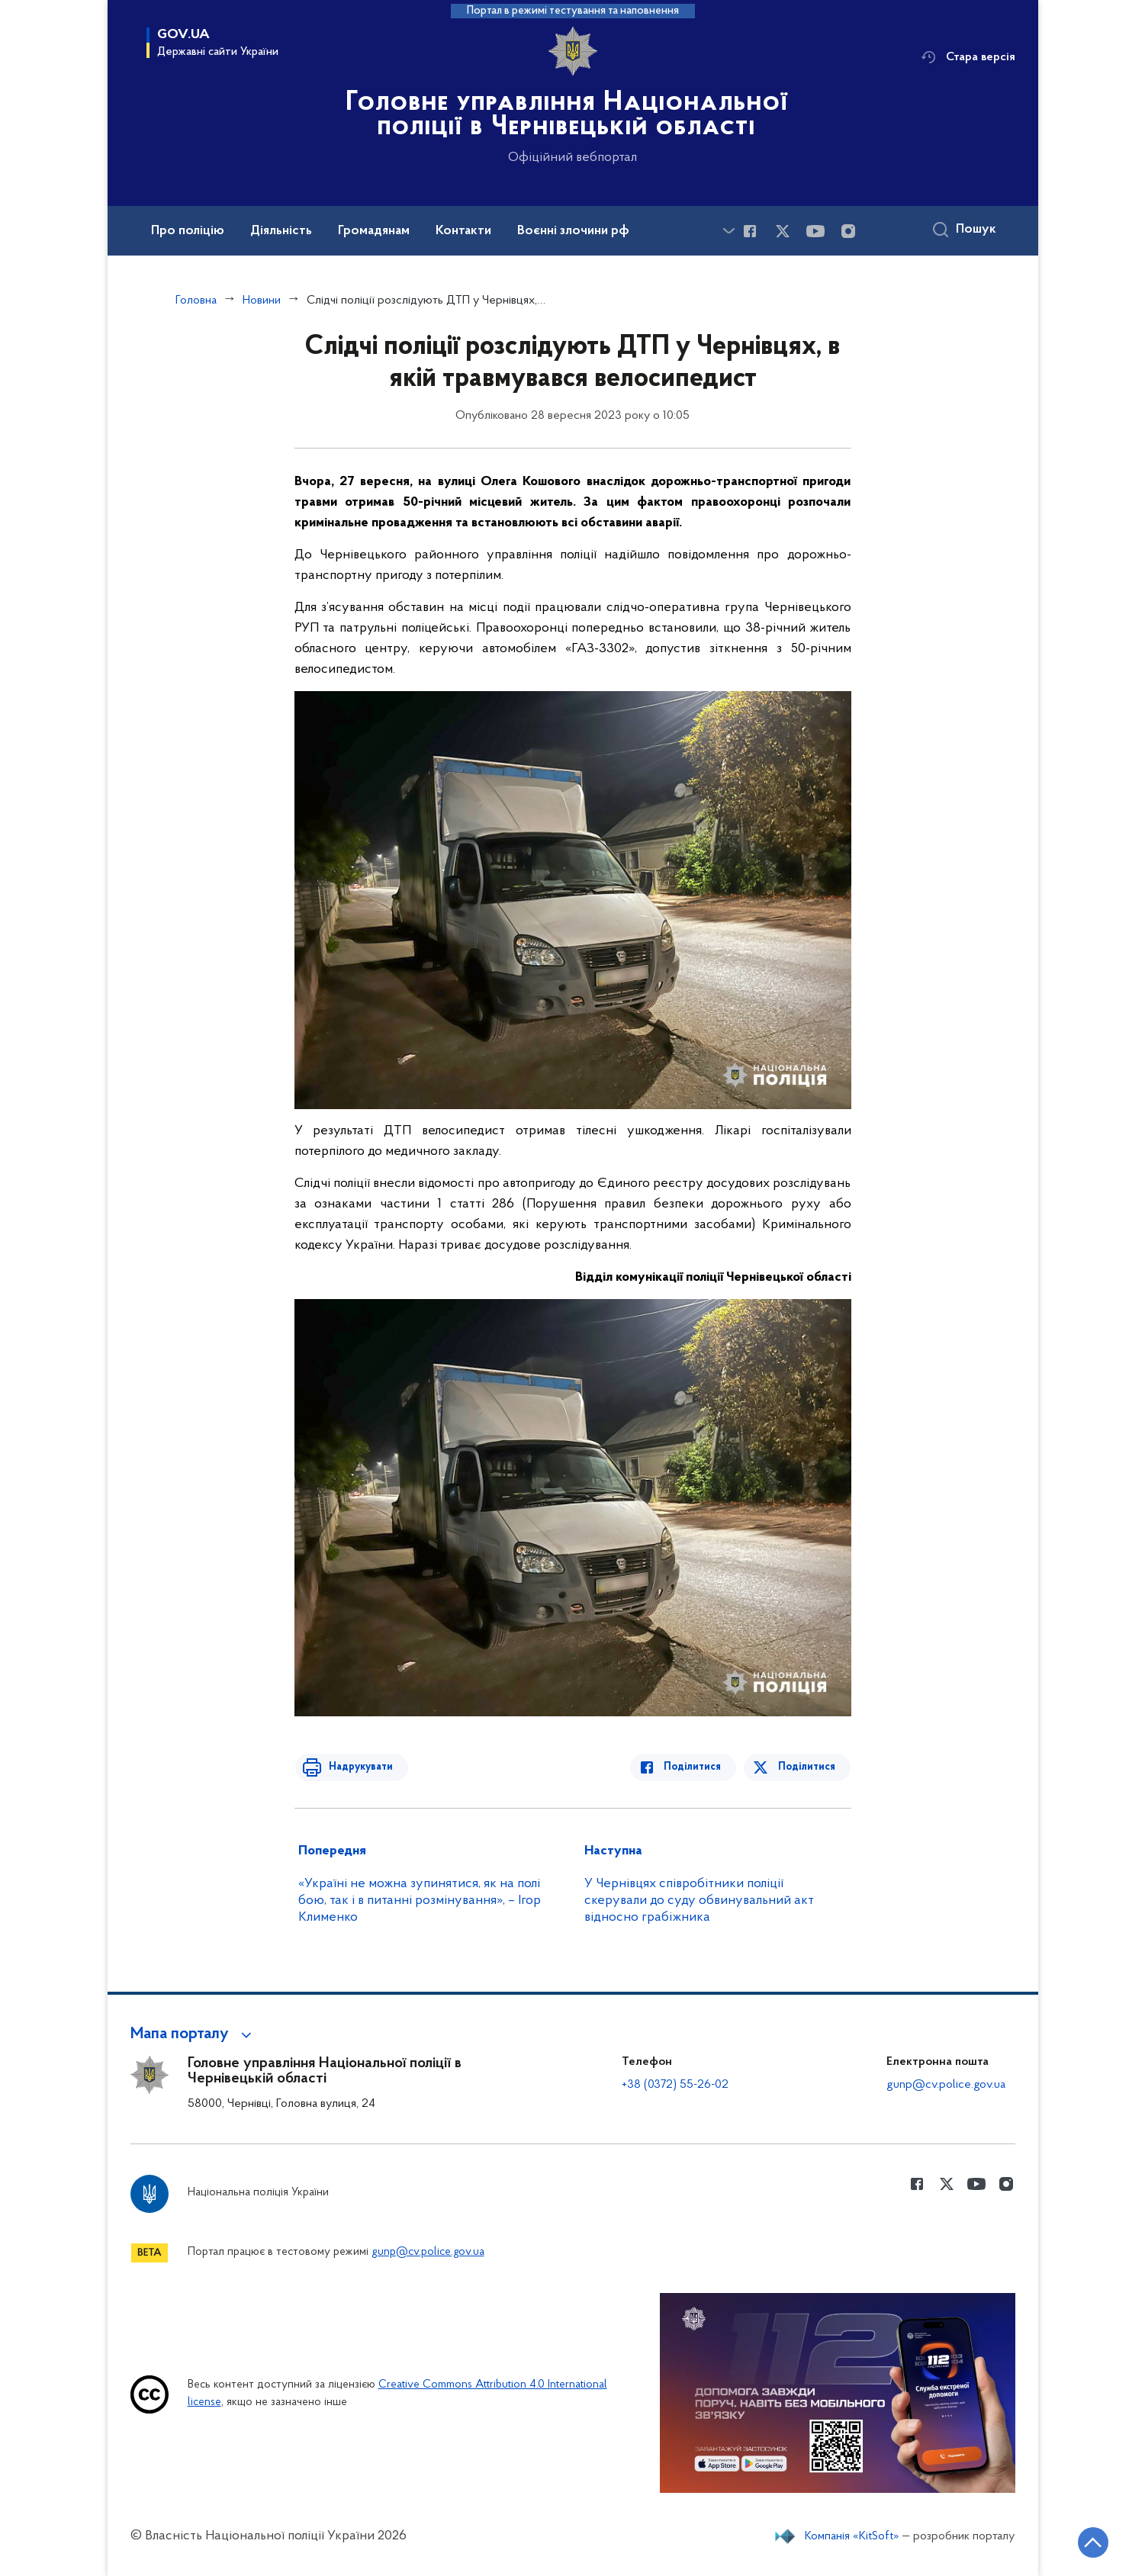  I want to click on Контакти [button], so click(463, 231).